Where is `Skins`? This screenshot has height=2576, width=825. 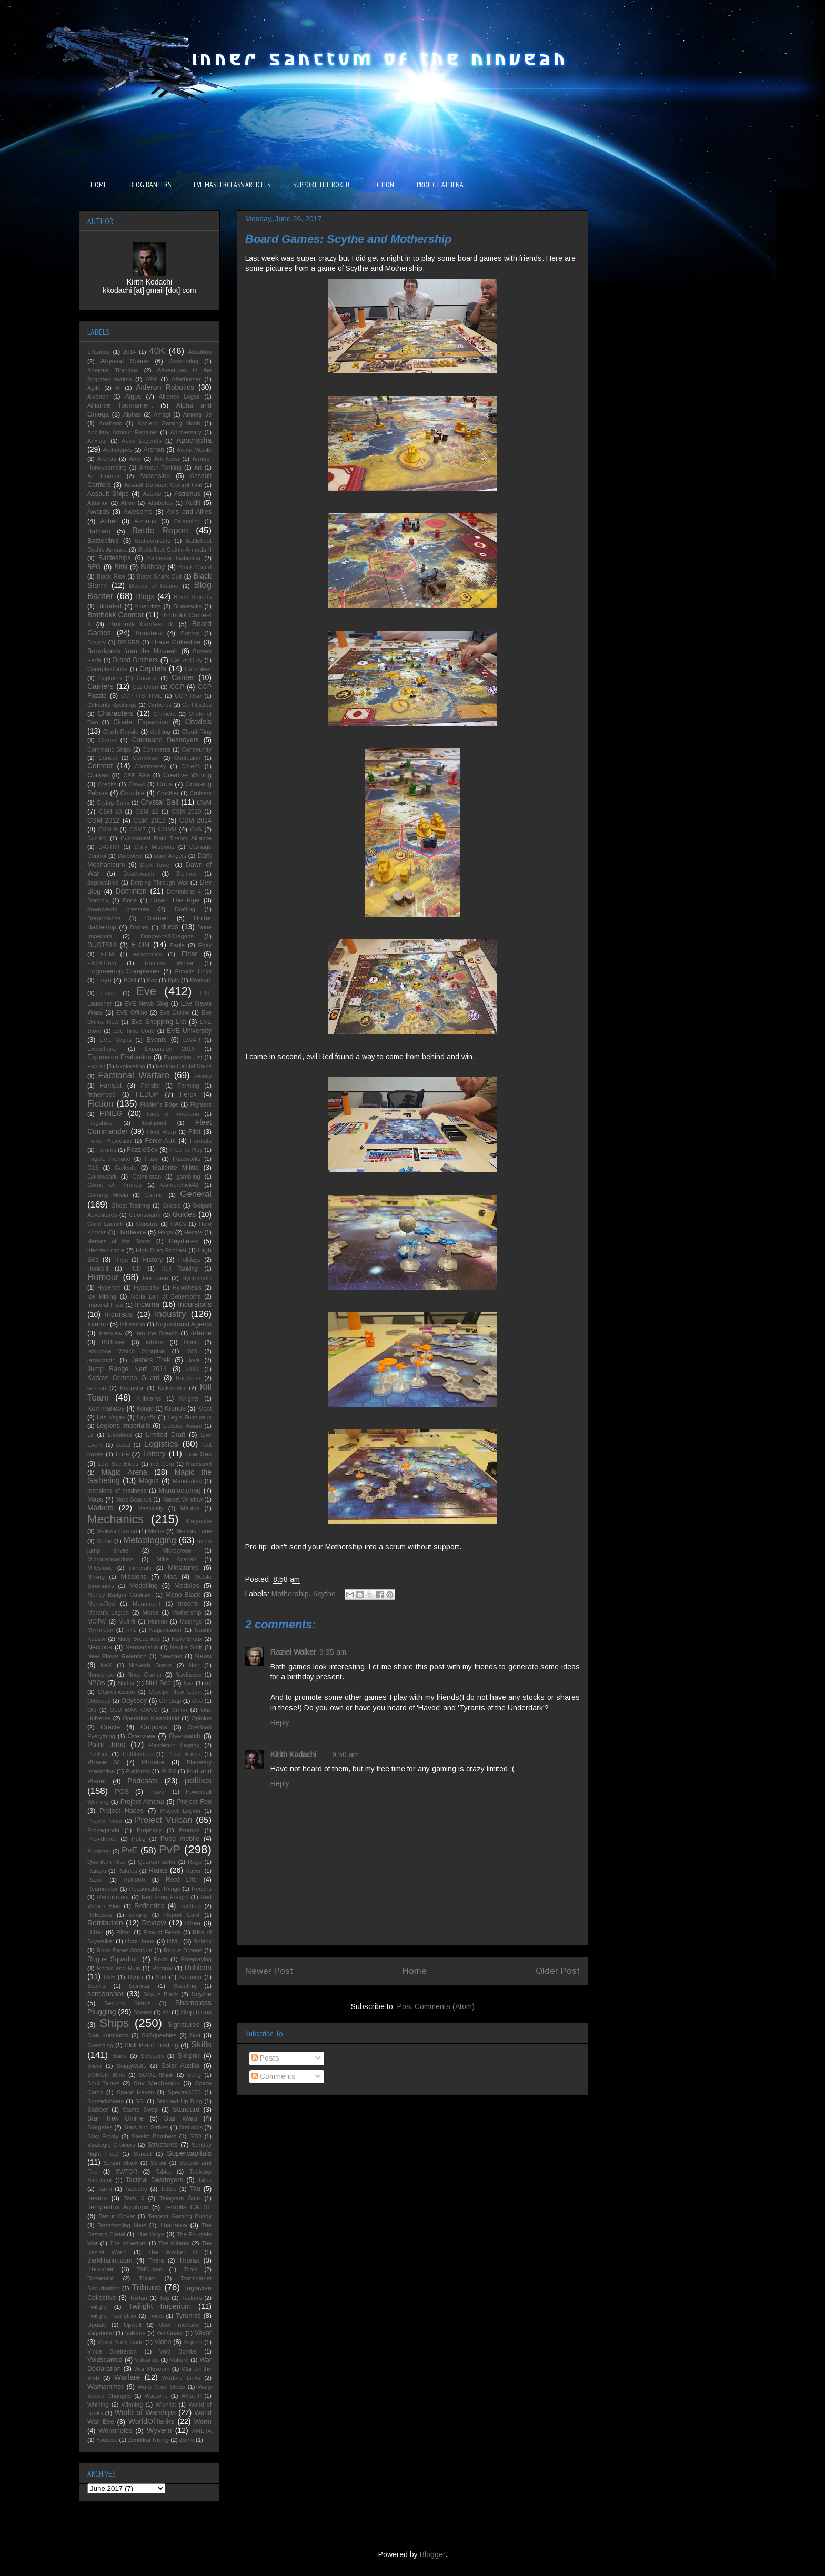
Skins is located at coordinates (119, 2056).